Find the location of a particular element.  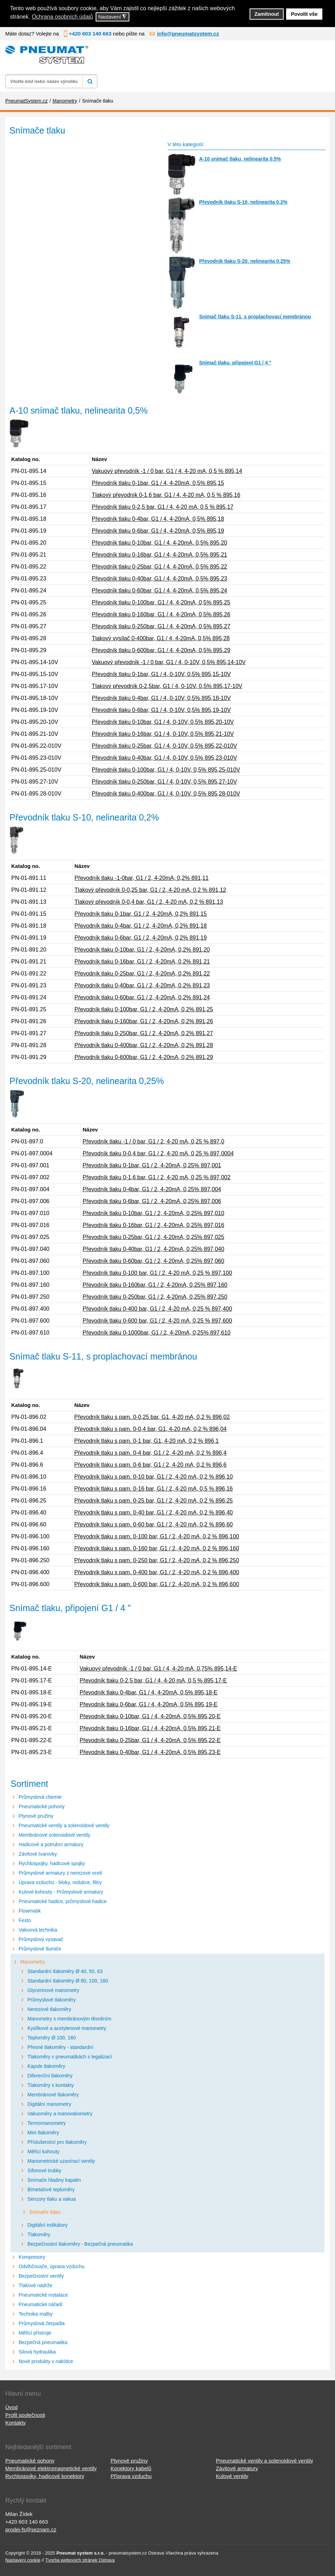

Pneumatické hadice, průmyslové hadice is located at coordinates (63, 1901).